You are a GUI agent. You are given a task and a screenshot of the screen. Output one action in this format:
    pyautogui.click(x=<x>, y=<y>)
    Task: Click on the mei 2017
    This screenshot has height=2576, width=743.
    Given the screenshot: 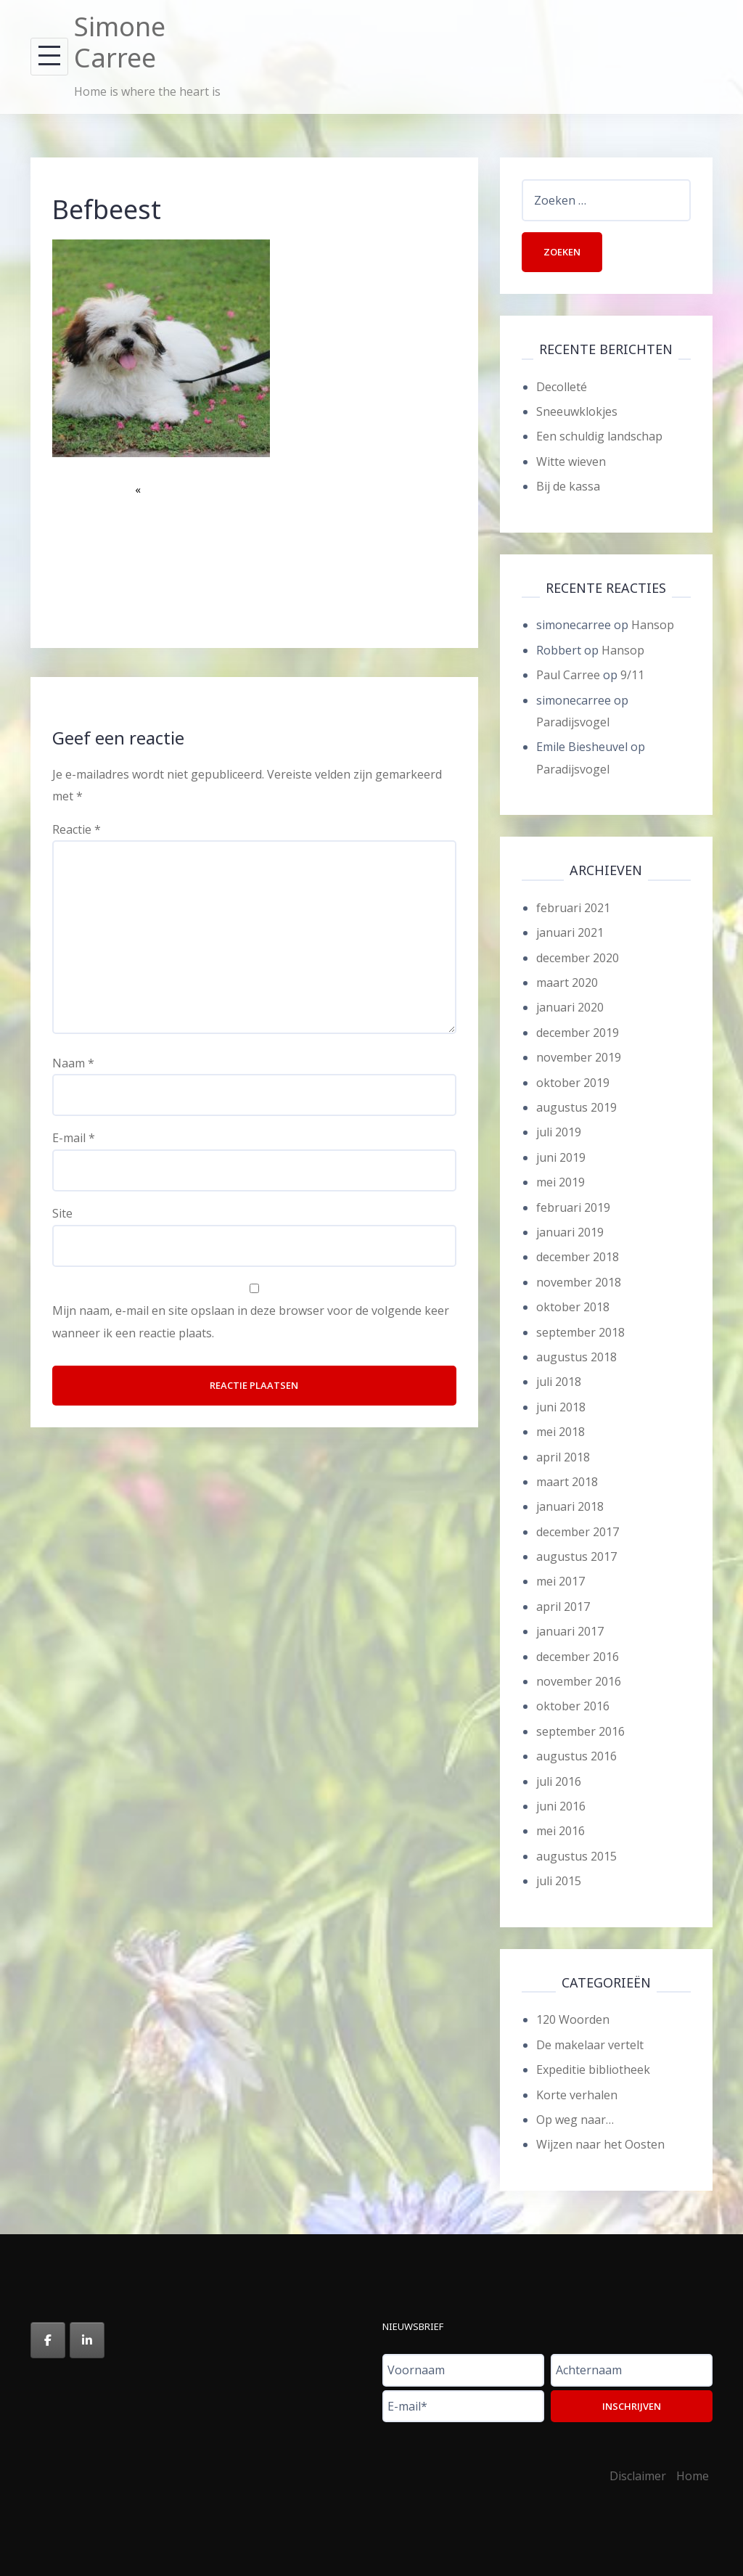 What is the action you would take?
    pyautogui.click(x=560, y=1581)
    